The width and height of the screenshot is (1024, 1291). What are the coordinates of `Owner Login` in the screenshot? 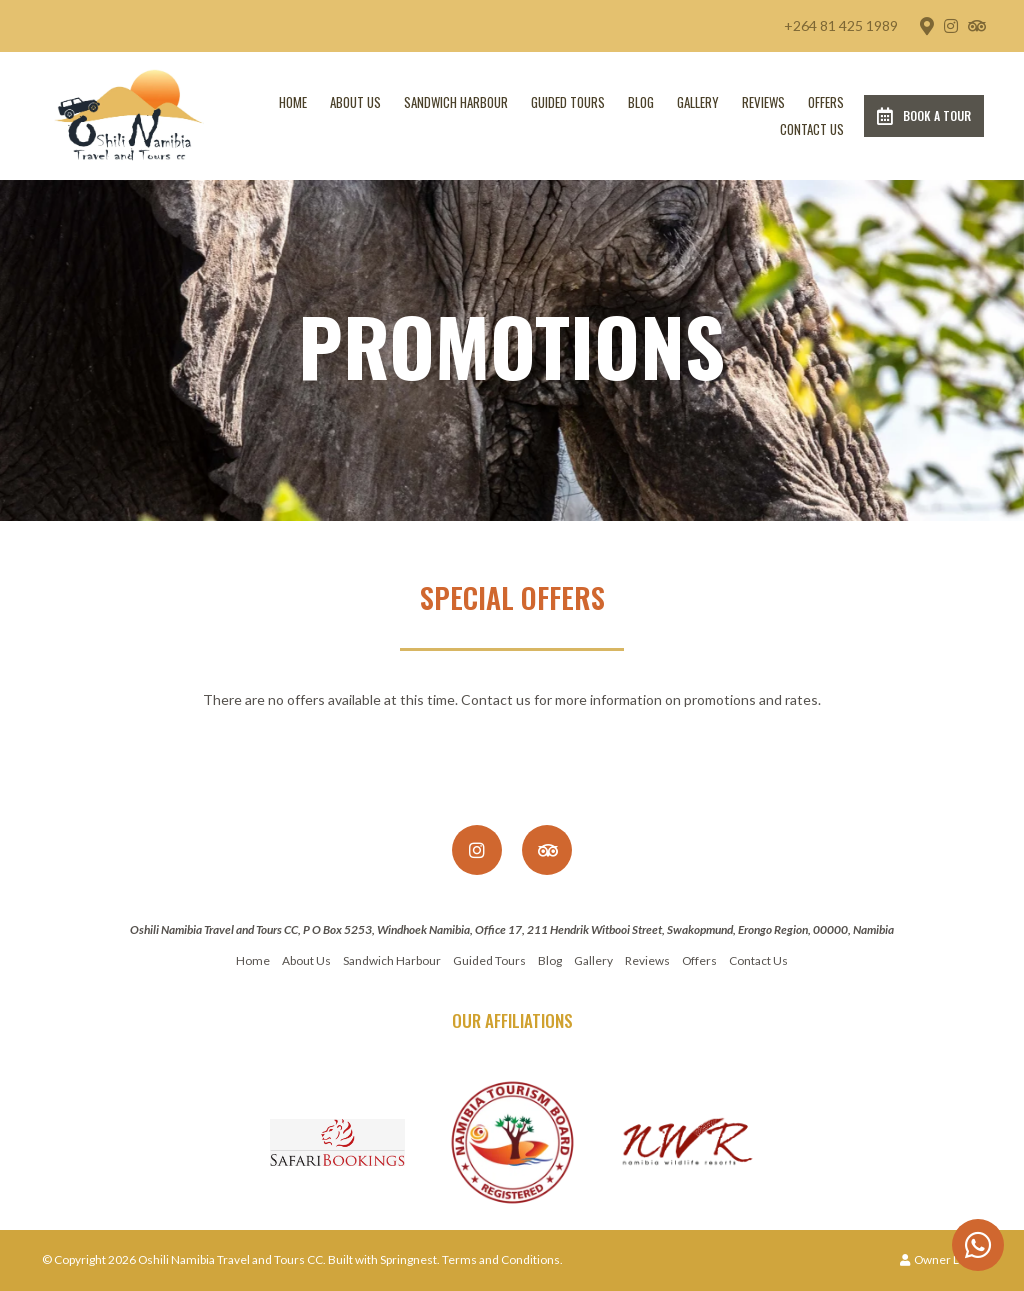 It's located at (941, 1259).